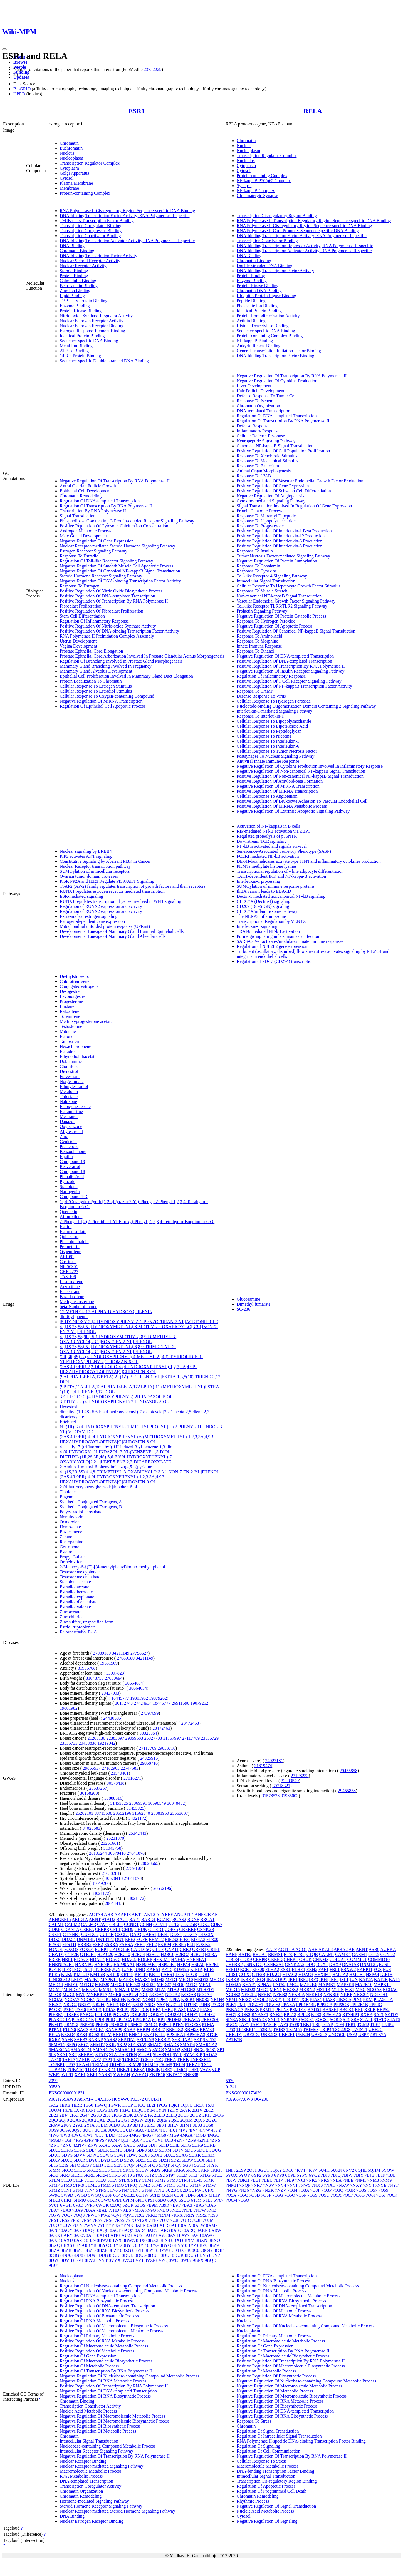  What do you see at coordinates (244, 2175) in the screenshot?
I see `6YOY` at bounding box center [244, 2175].